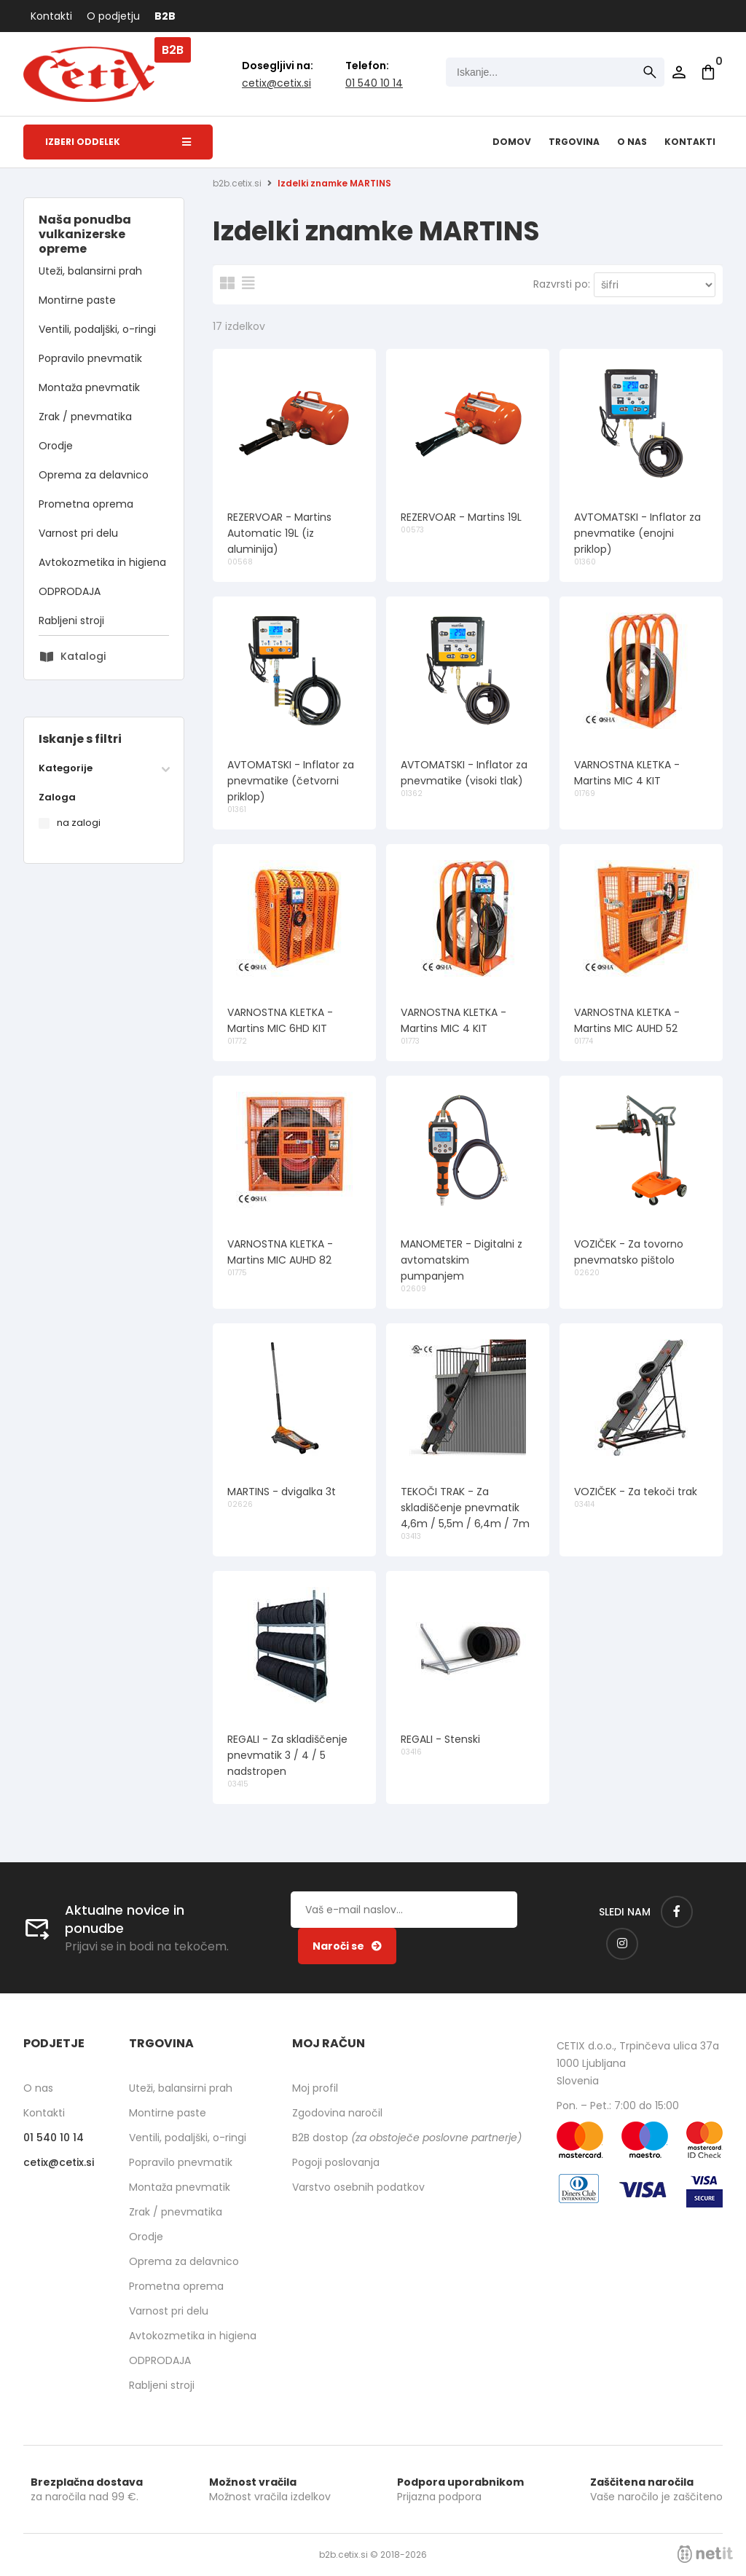 This screenshot has width=746, height=2576. I want to click on Varstvo osebnih podatkov, so click(358, 2187).